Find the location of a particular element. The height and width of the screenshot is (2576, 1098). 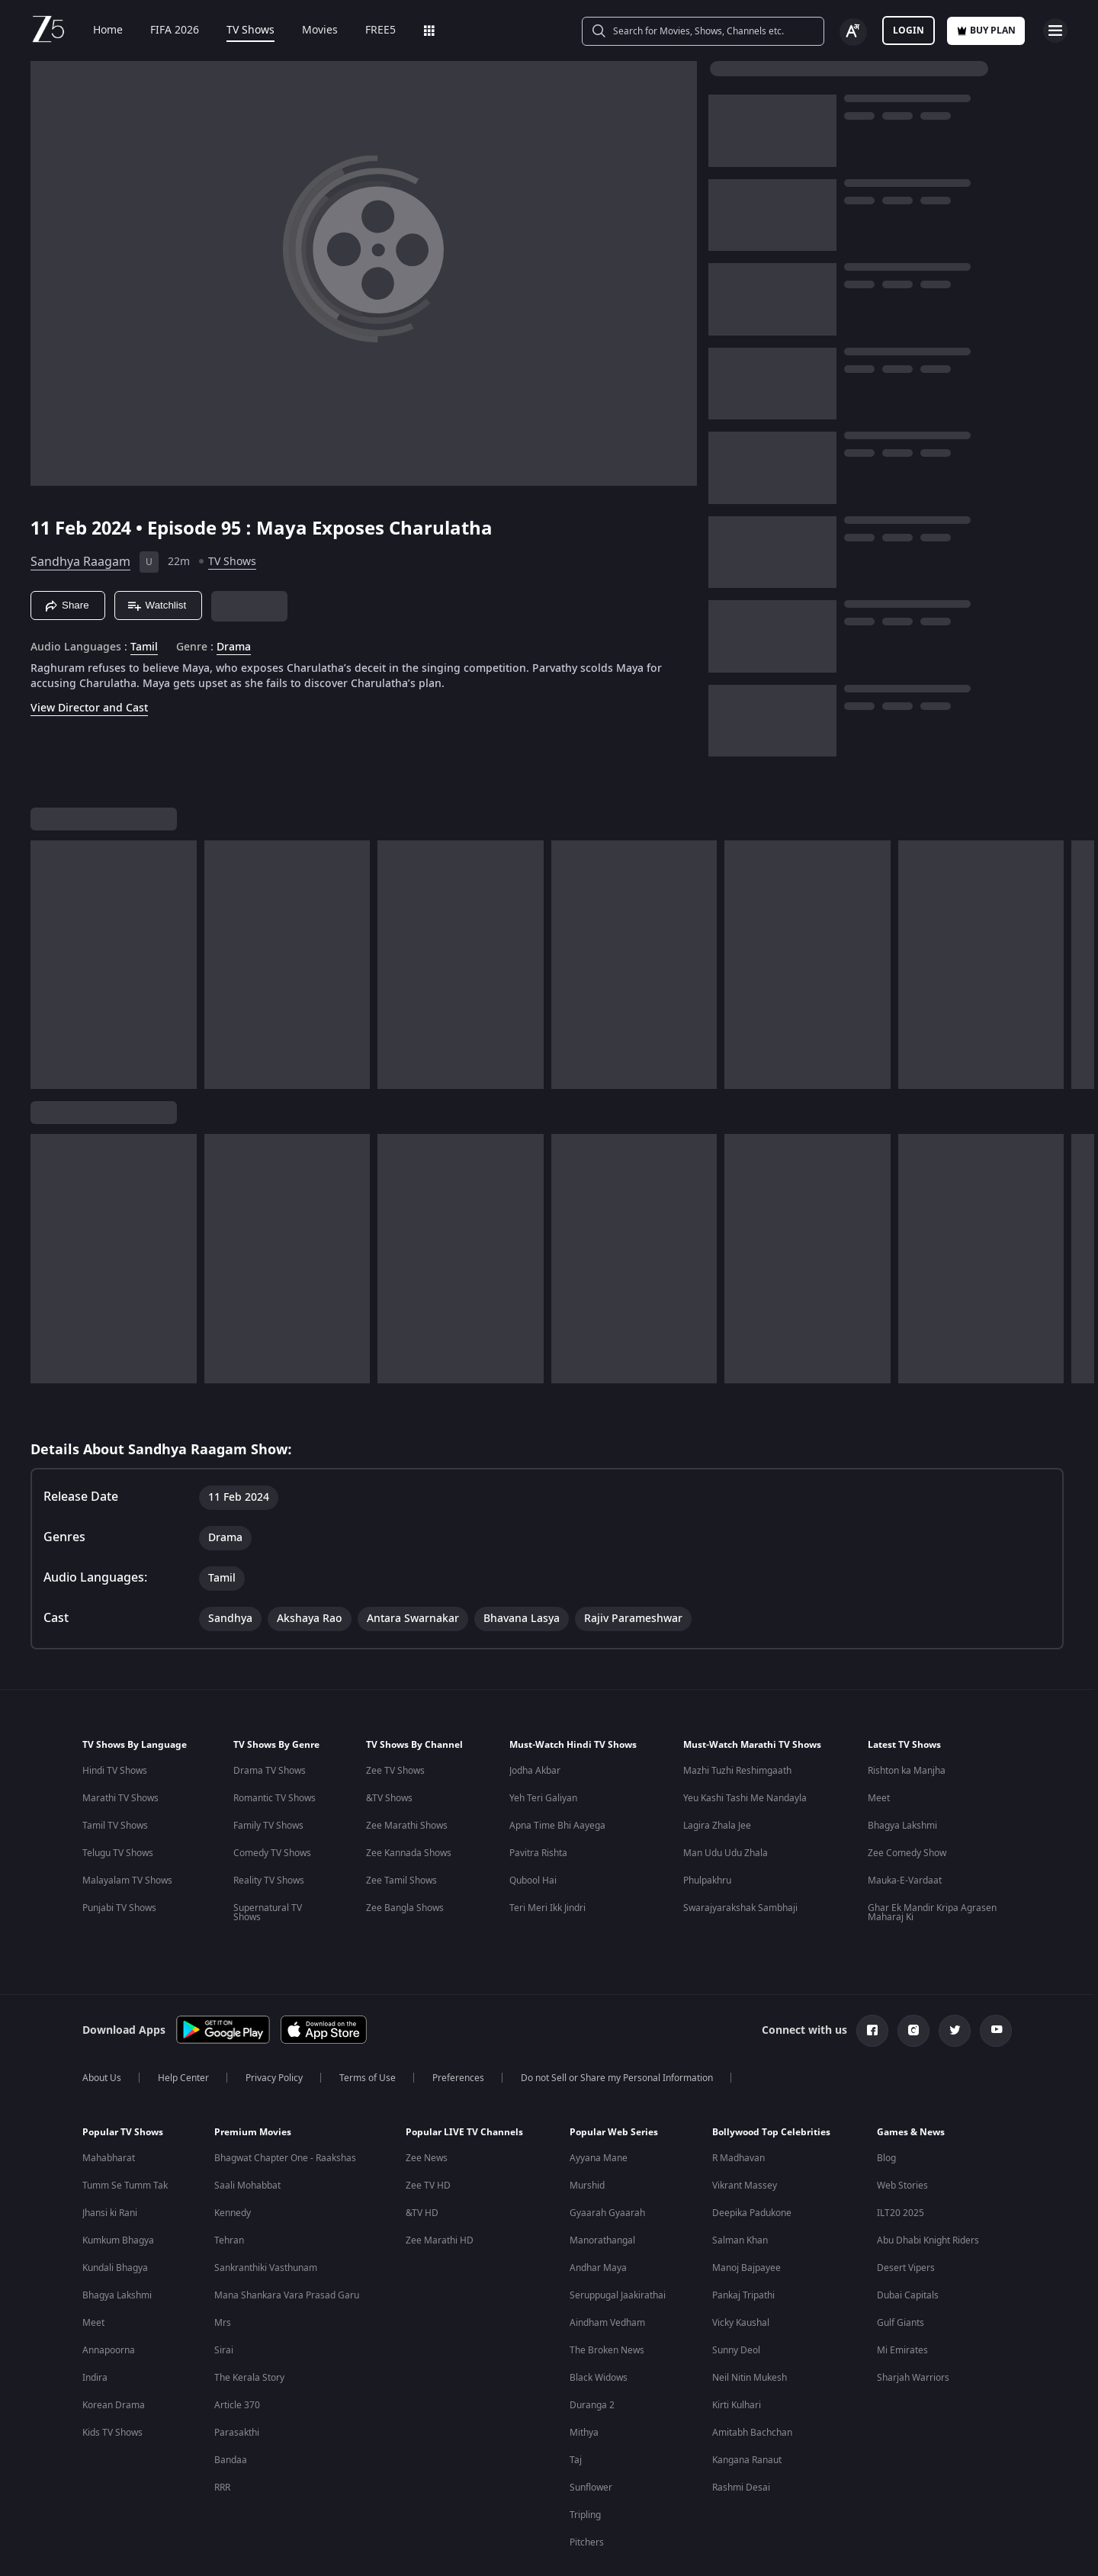

Zee TV Shows is located at coordinates (395, 1721).